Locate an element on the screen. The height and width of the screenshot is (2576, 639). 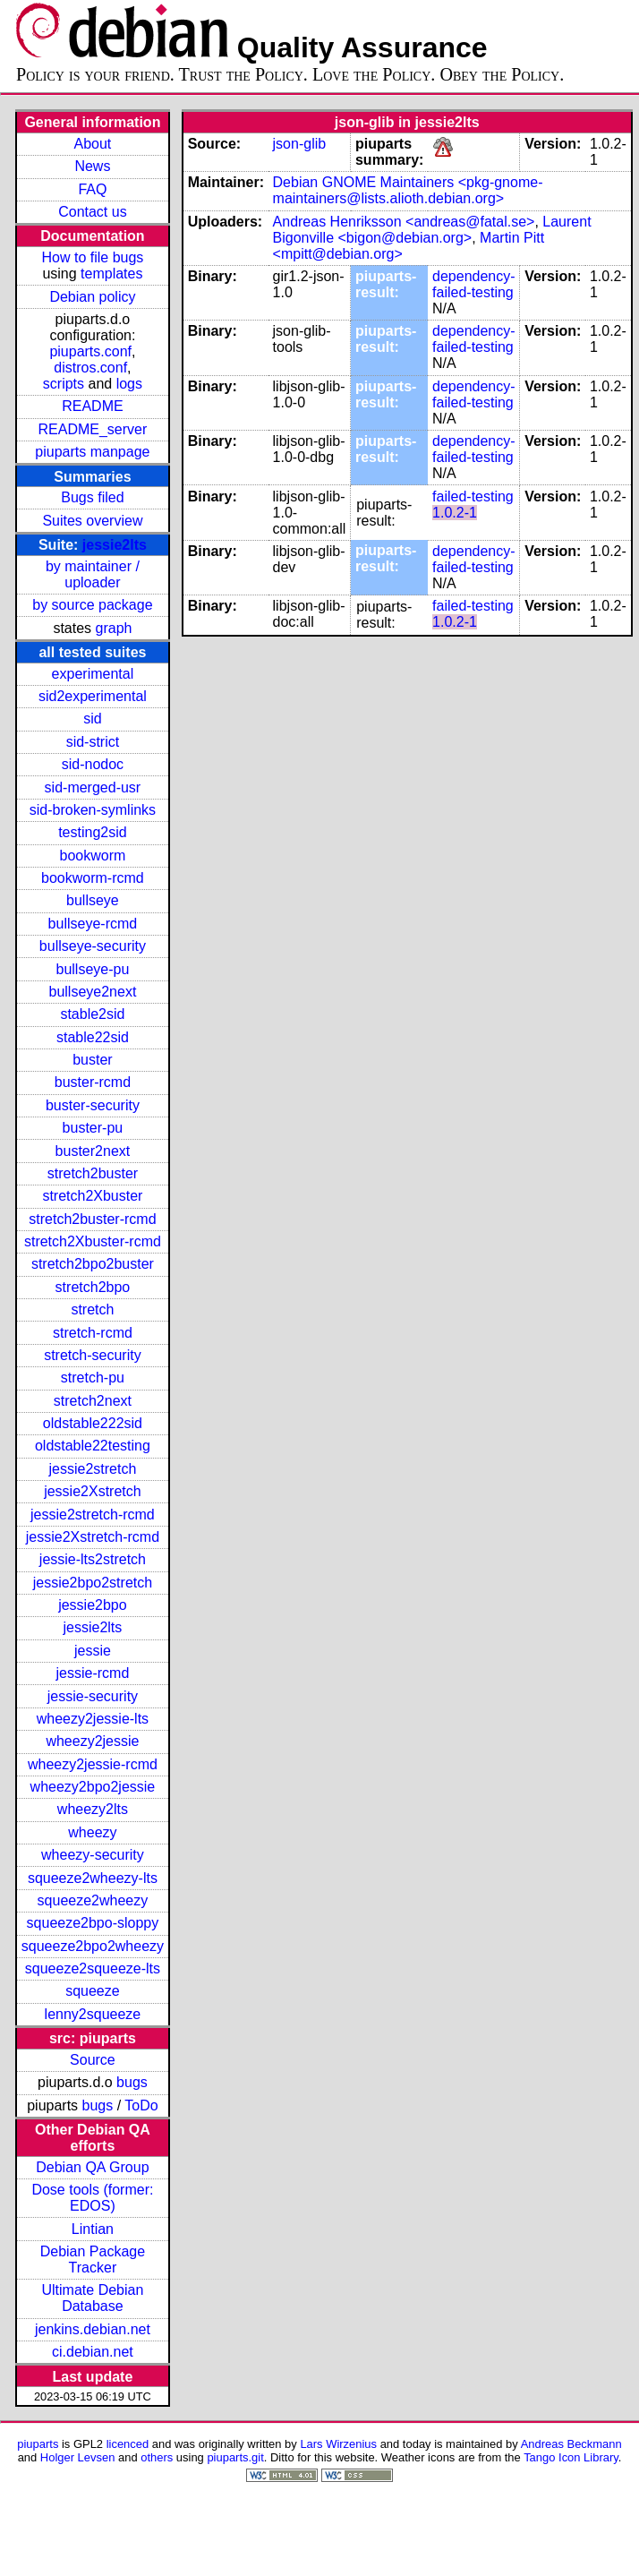
squeeze2wheezy-lts is located at coordinates (93, 1878).